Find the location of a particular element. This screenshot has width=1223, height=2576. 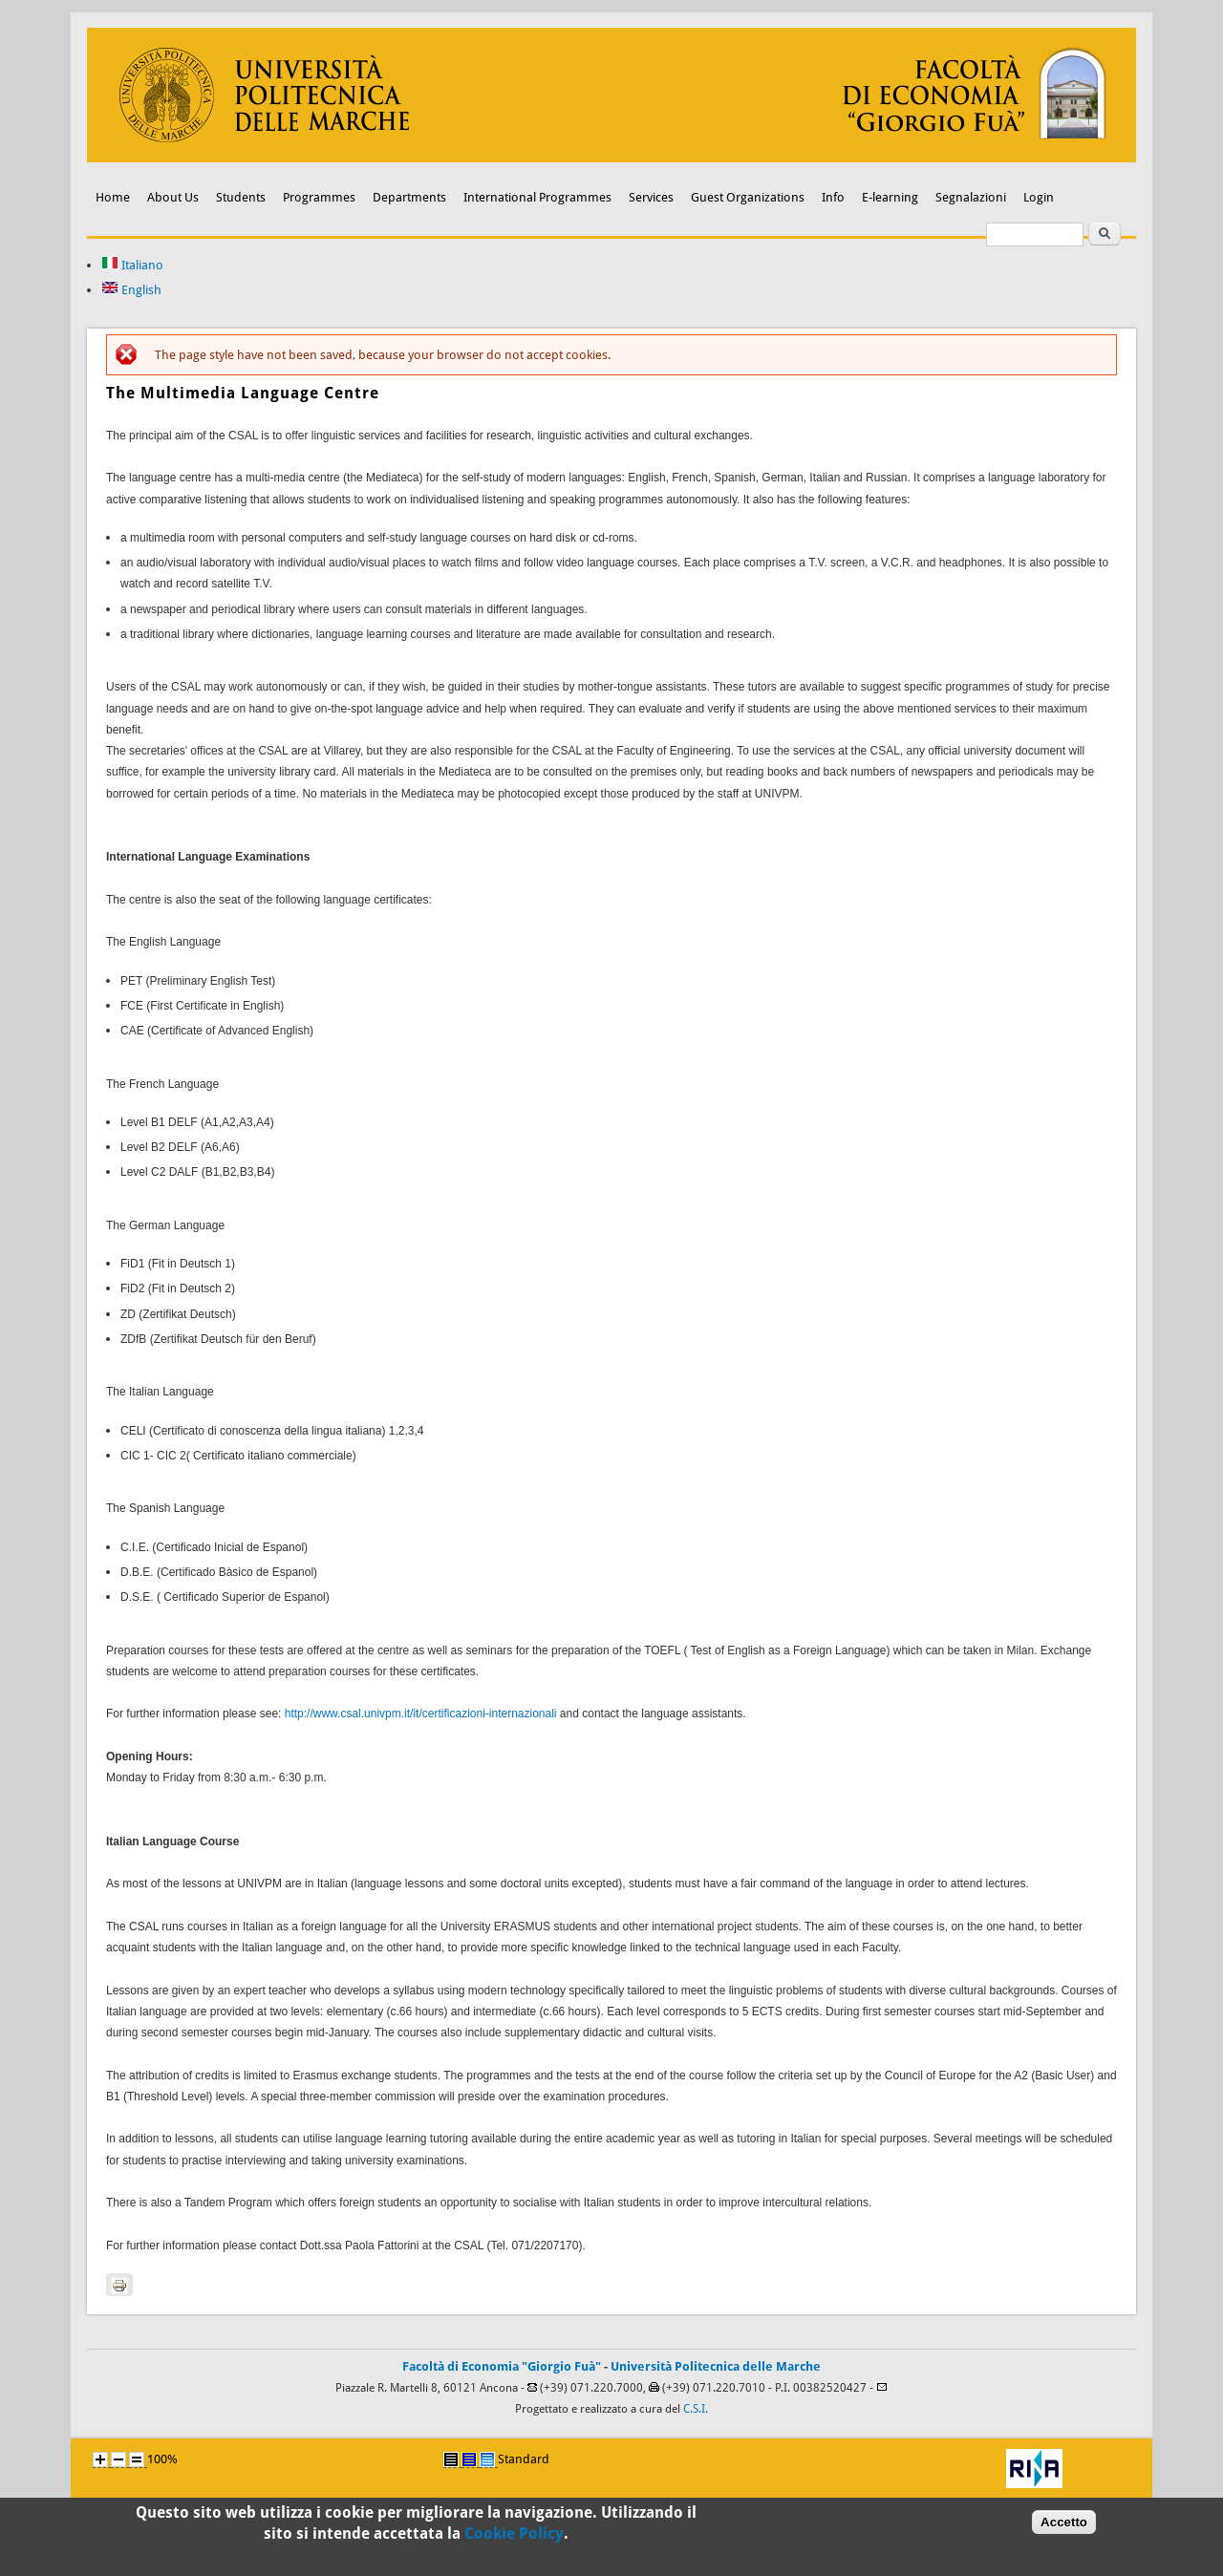

C.S.I. is located at coordinates (695, 2409).